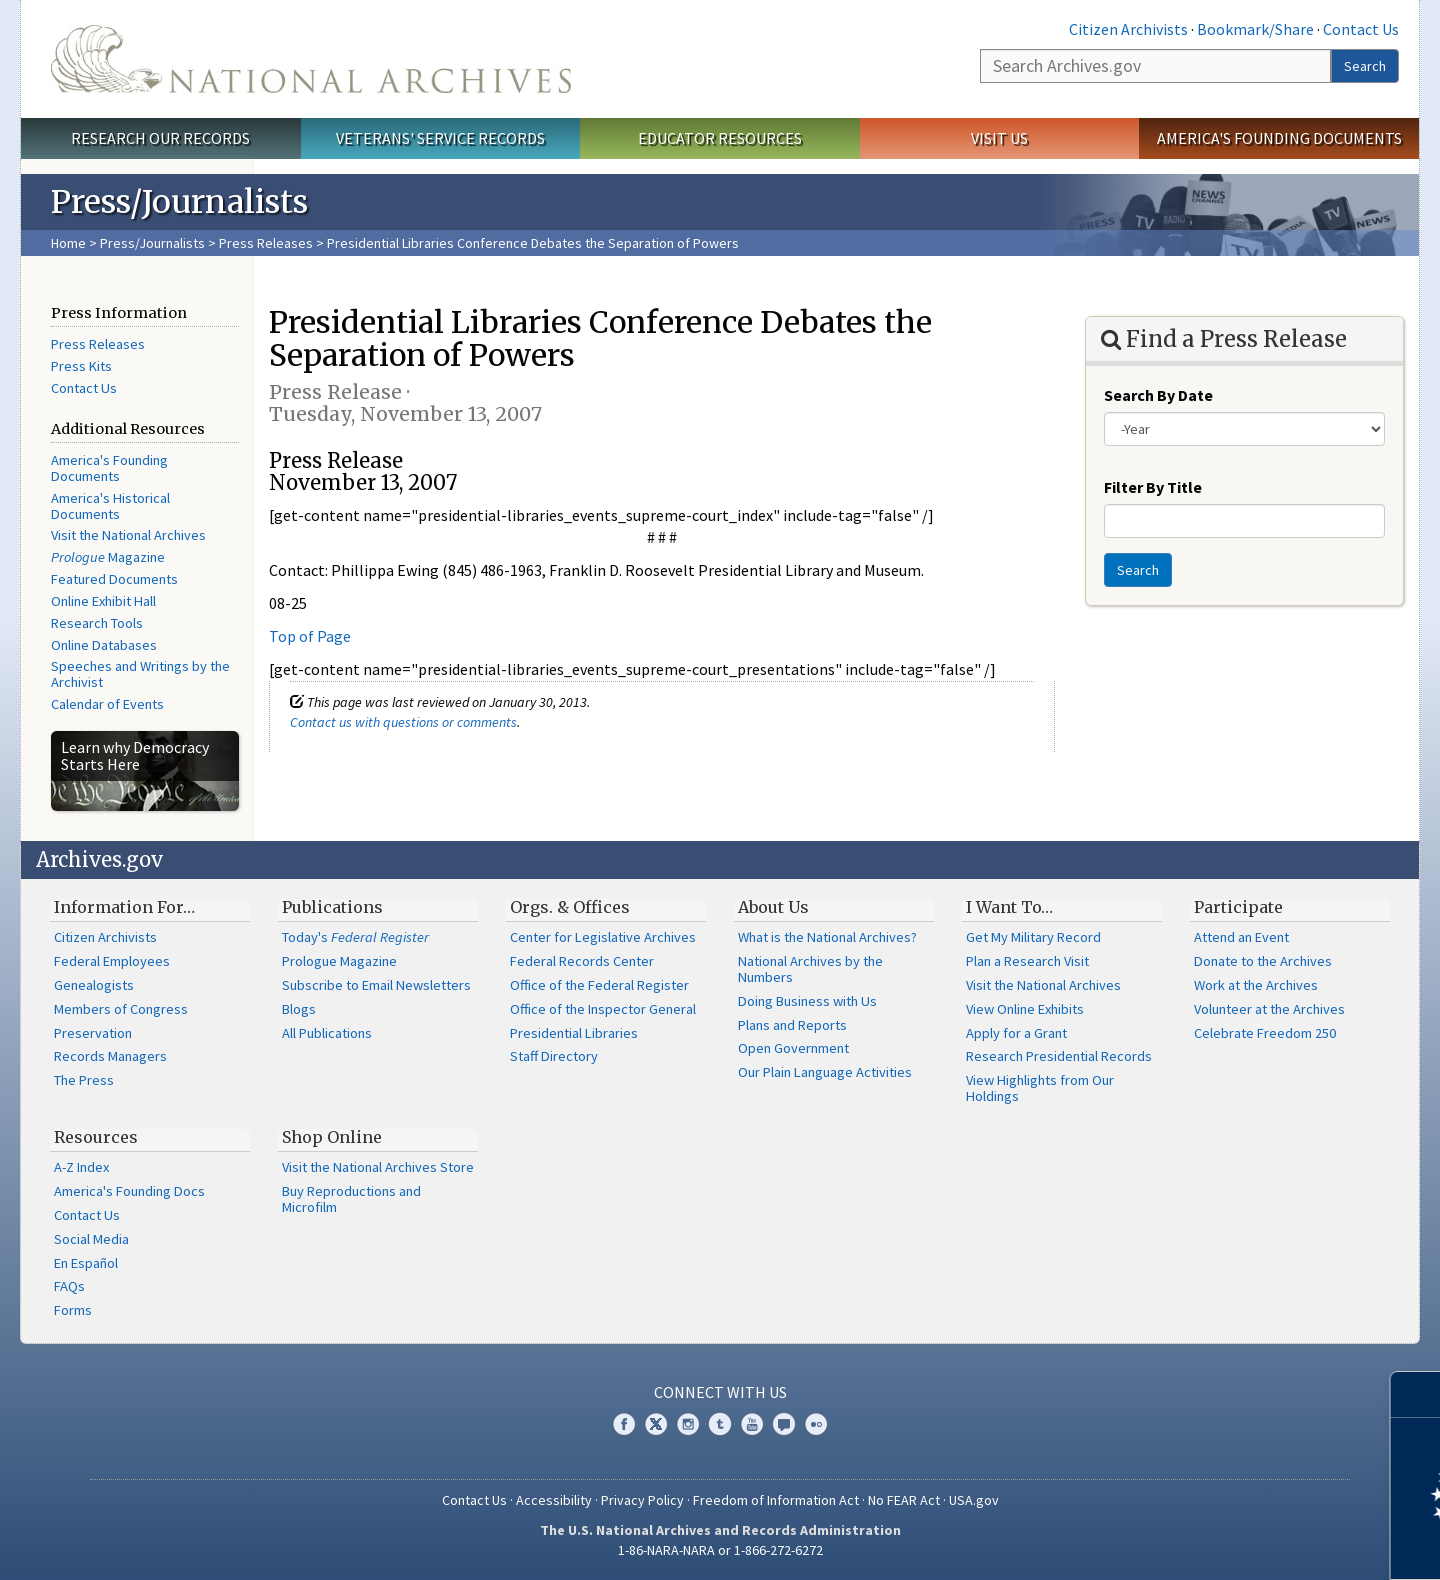  What do you see at coordinates (108, 557) in the screenshot?
I see `Magazine` at bounding box center [108, 557].